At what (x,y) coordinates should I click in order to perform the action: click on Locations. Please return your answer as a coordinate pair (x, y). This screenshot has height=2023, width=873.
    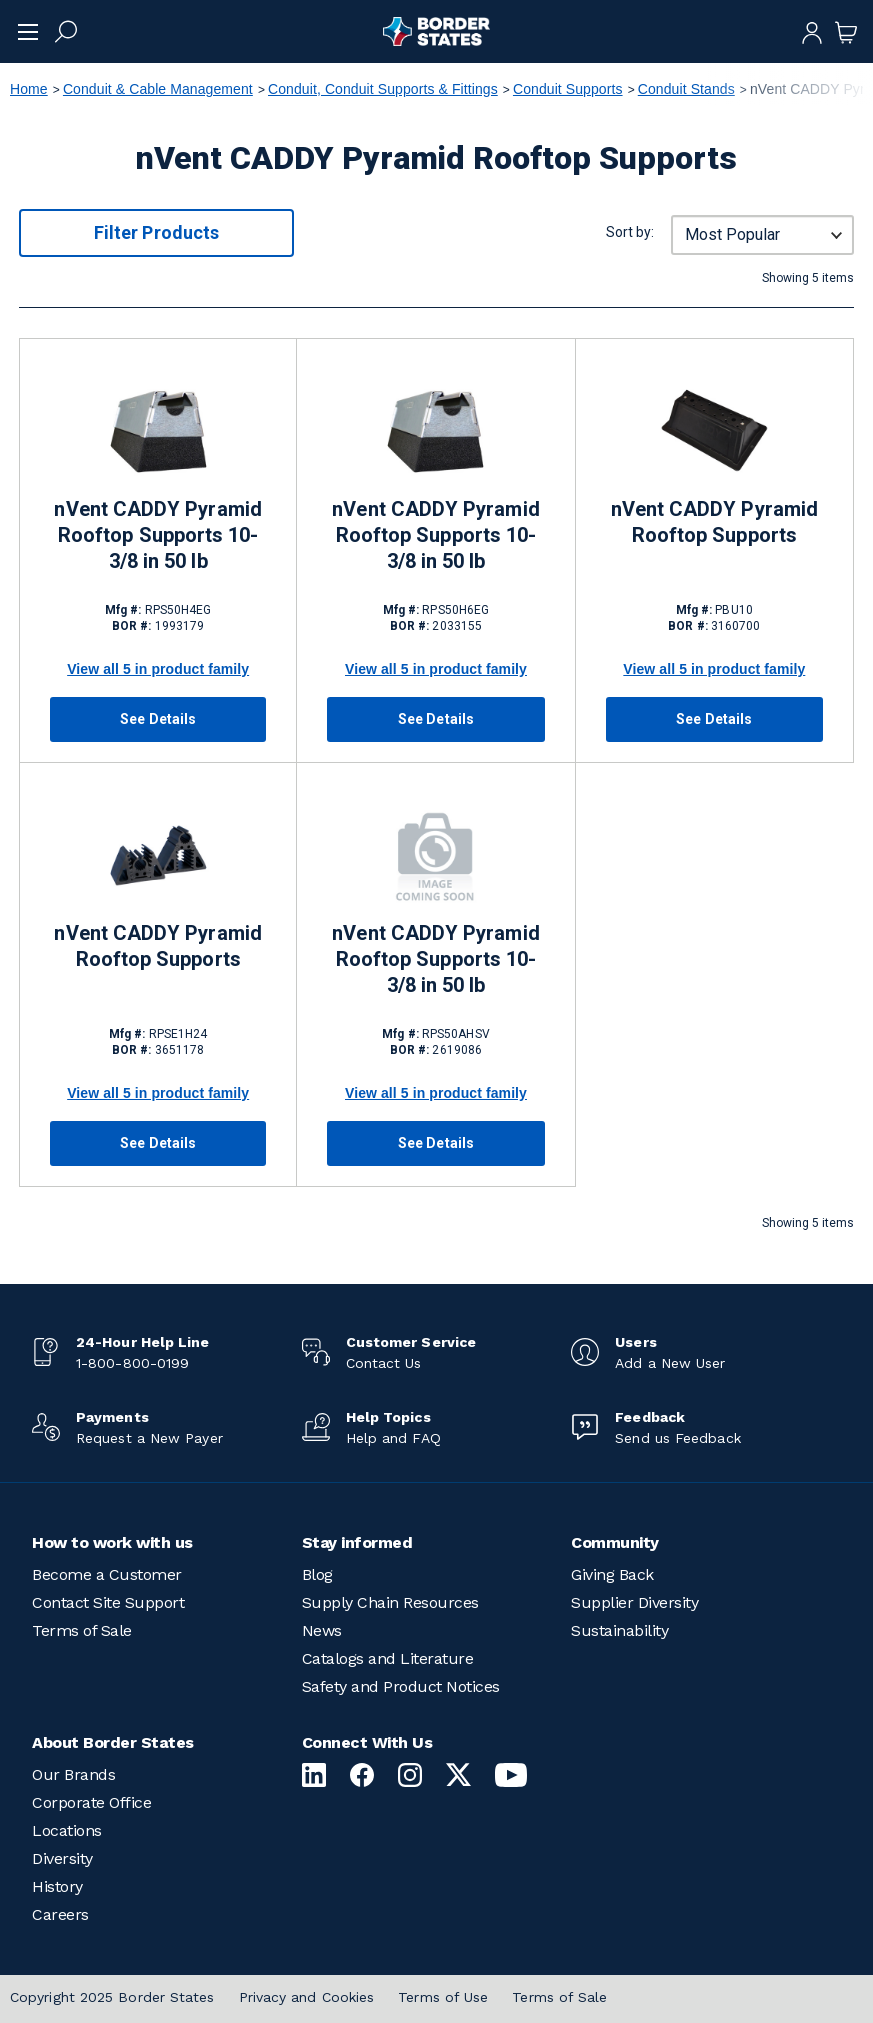
    Looking at the image, I should click on (67, 1830).